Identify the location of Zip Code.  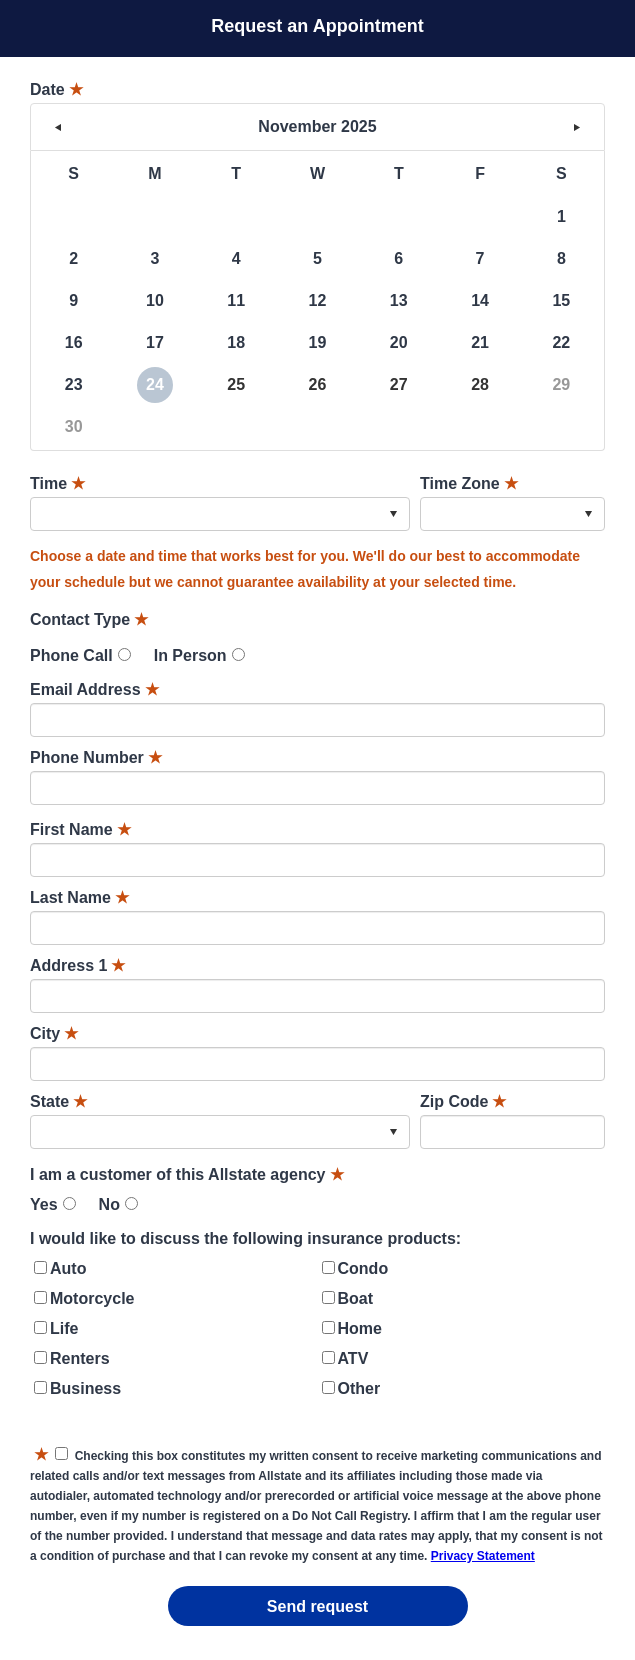
(463, 1101).